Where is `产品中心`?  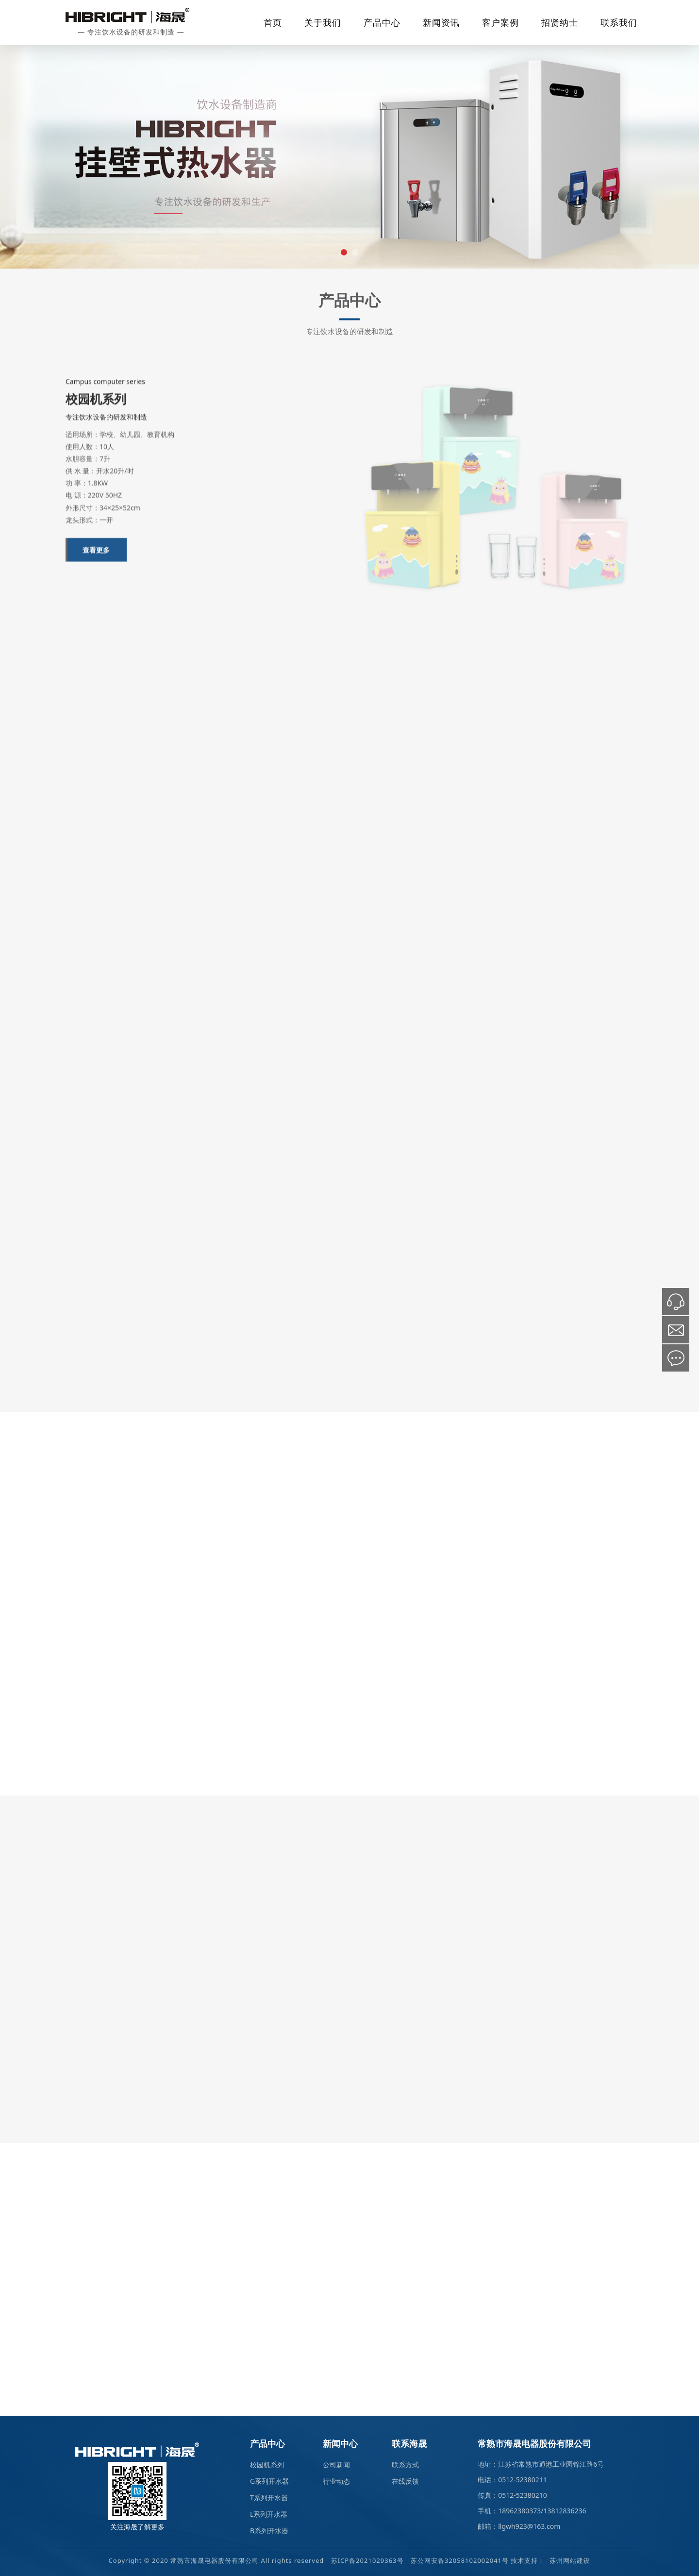
产品中心 is located at coordinates (382, 22).